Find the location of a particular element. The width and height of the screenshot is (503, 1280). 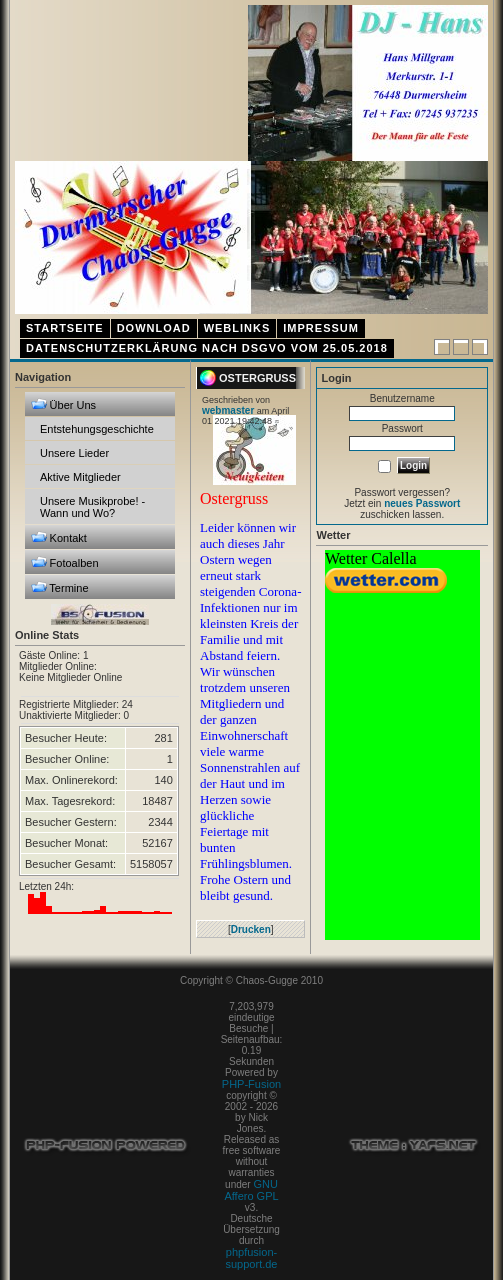

Aktive Mitglieder is located at coordinates (80, 477).